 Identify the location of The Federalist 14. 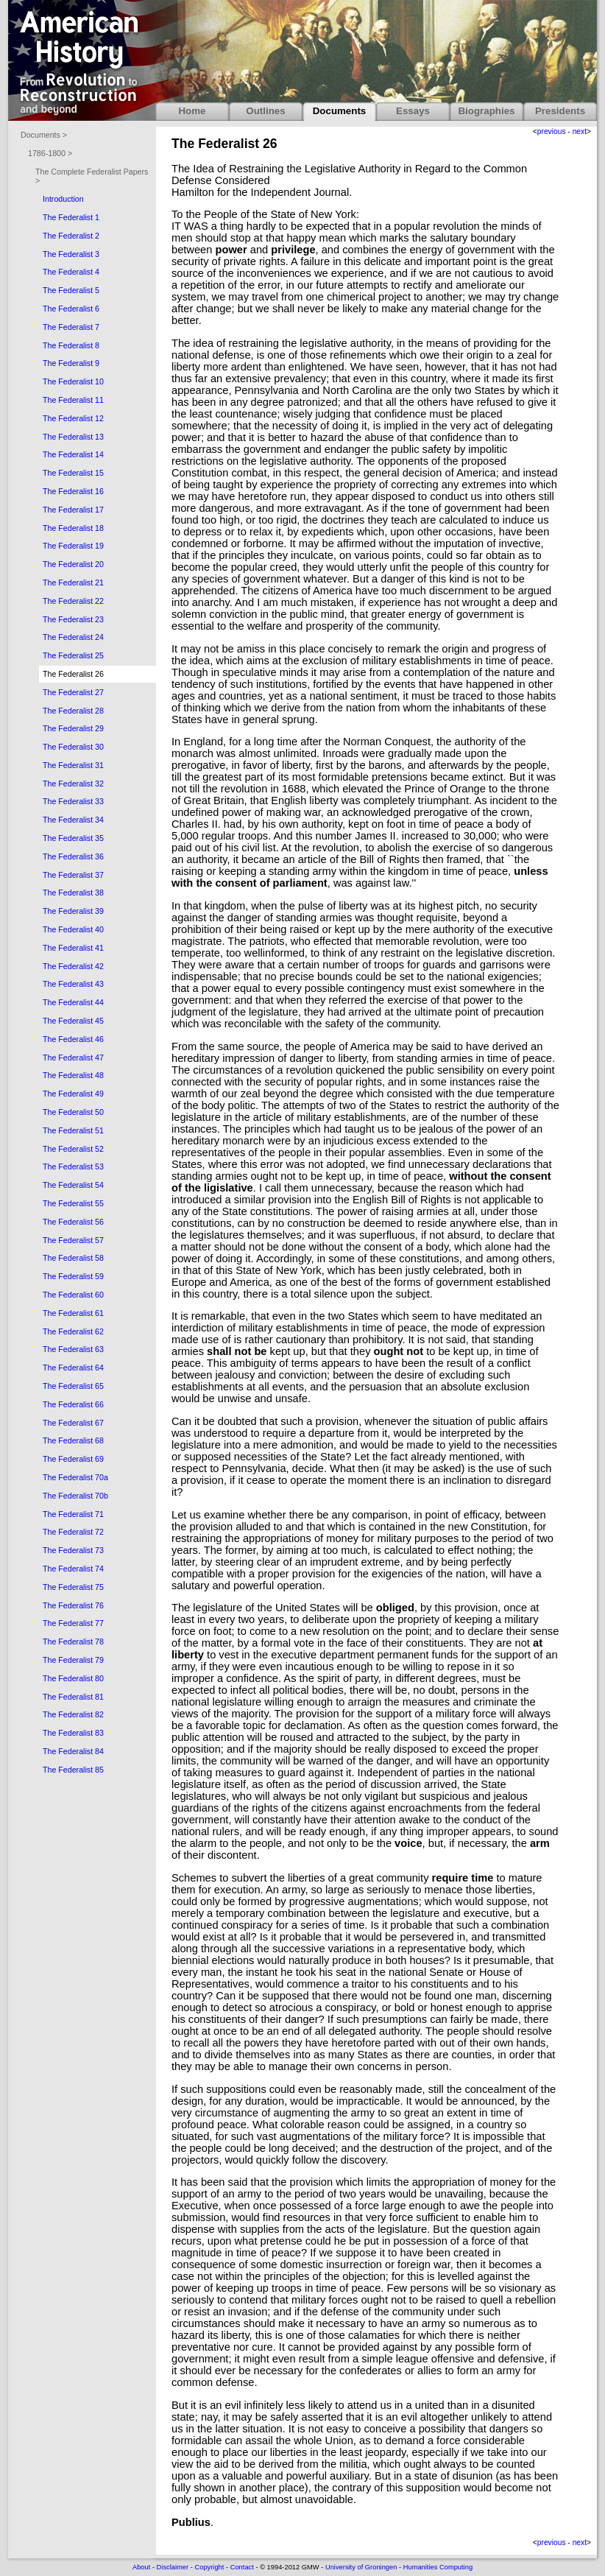
(73, 454).